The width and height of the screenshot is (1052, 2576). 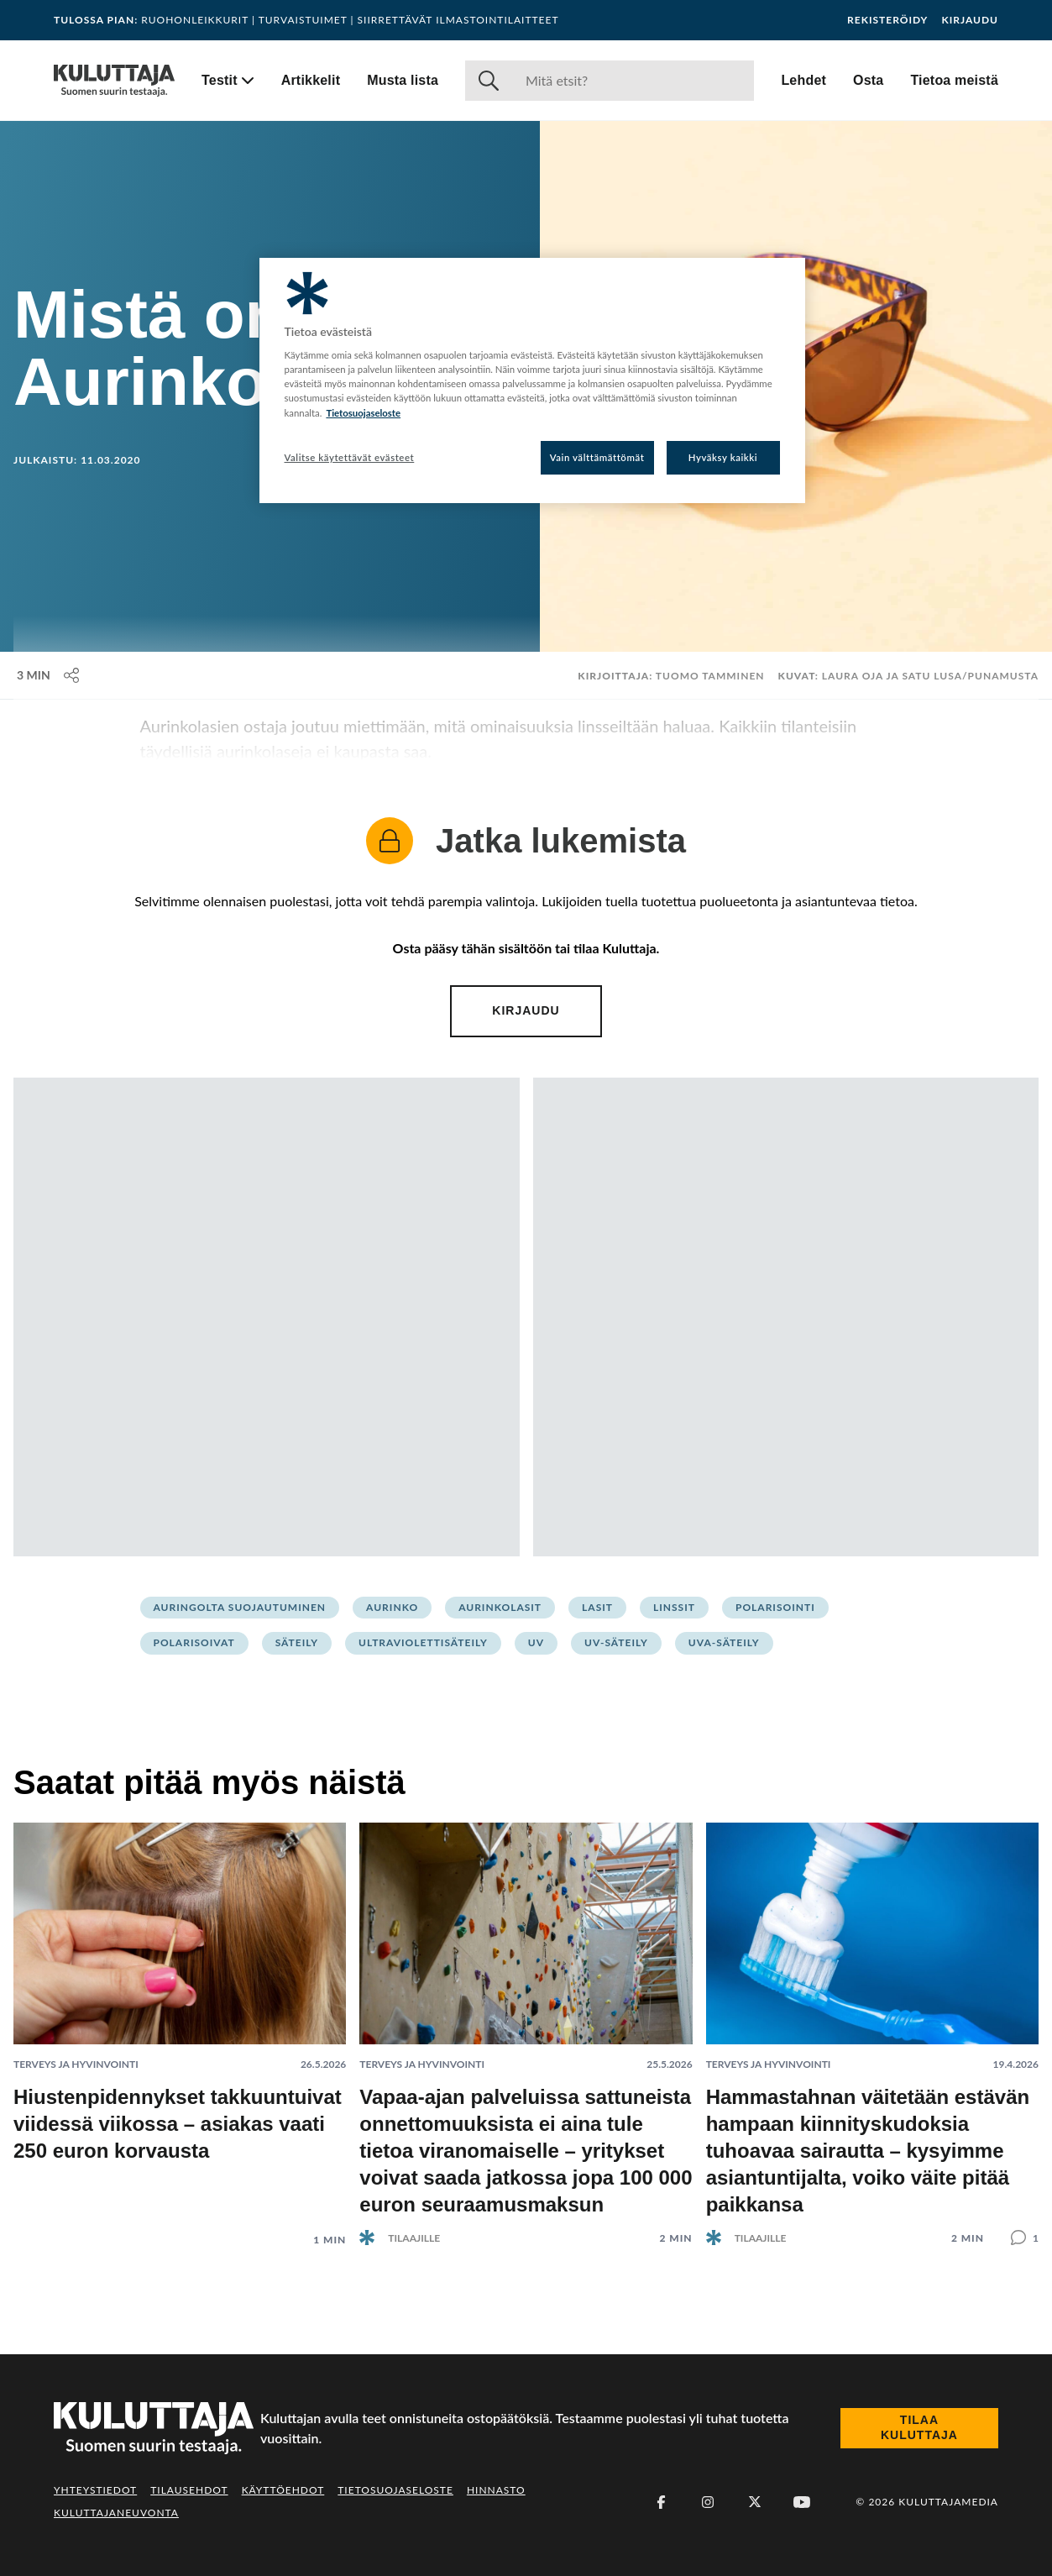 I want to click on Kuluttajaneuvonta, so click(x=116, y=2512).